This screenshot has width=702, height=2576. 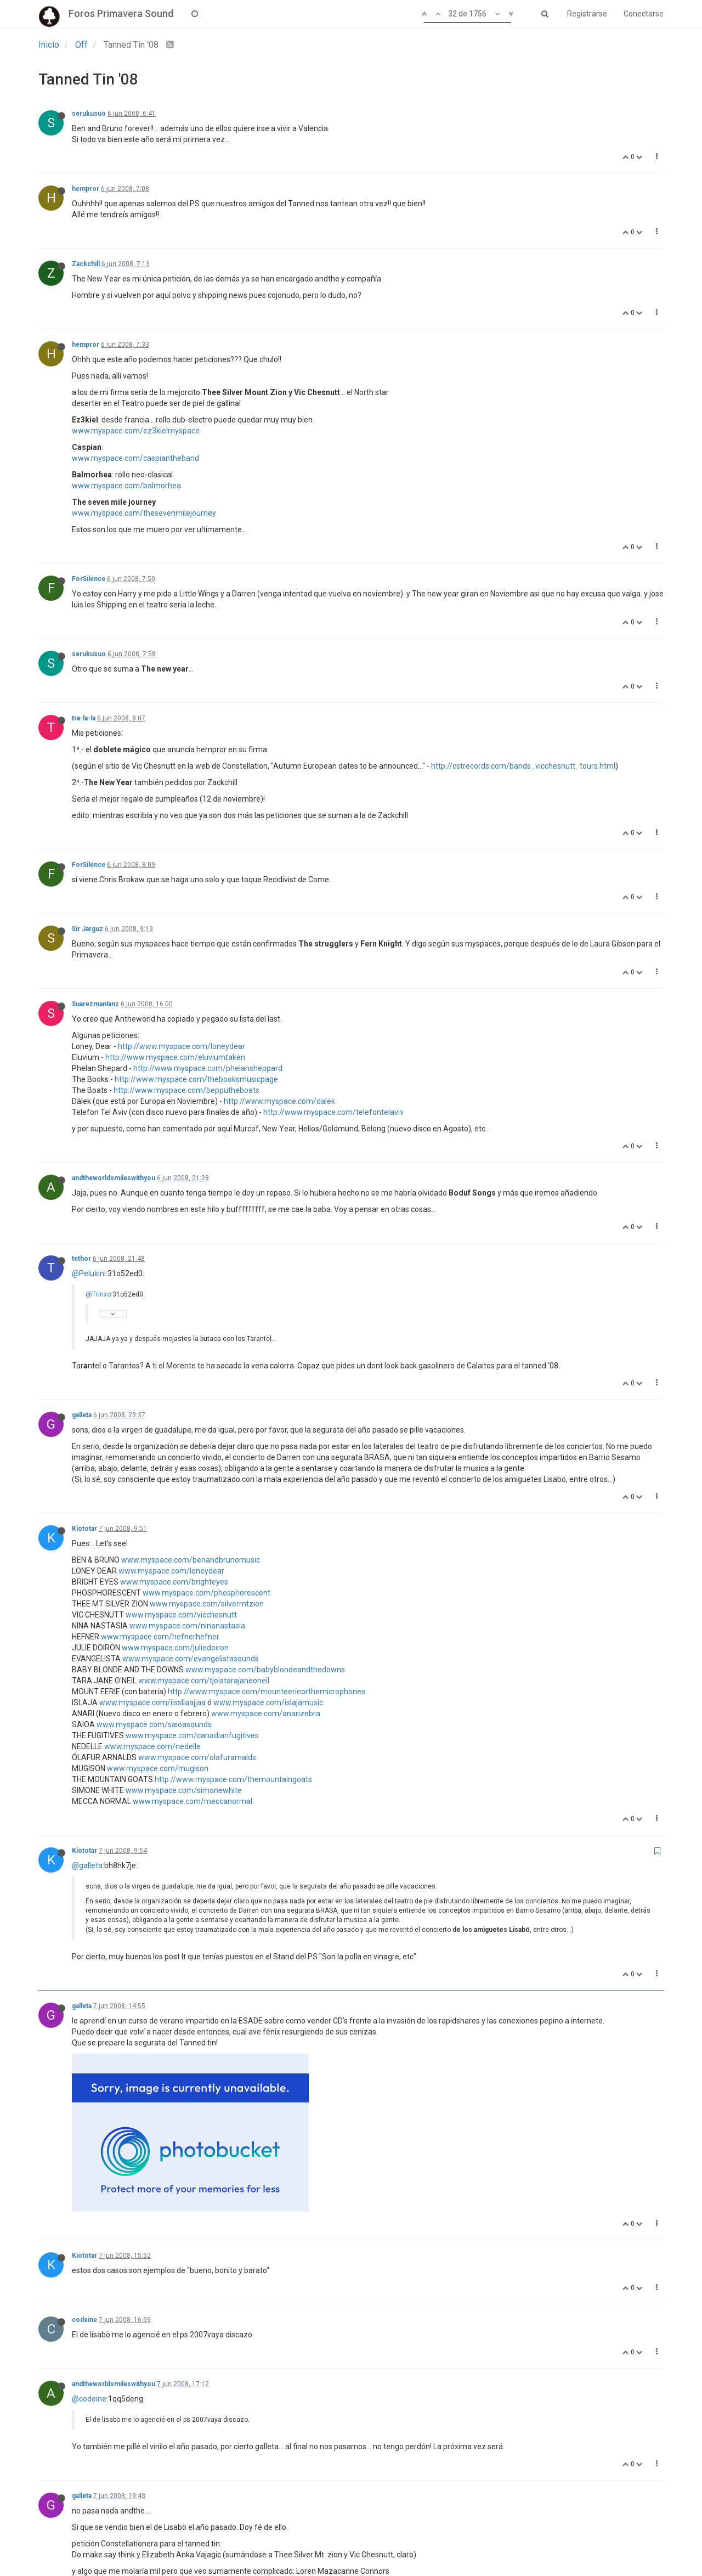 I want to click on www.myspace.com/anarizebra, so click(x=265, y=1713).